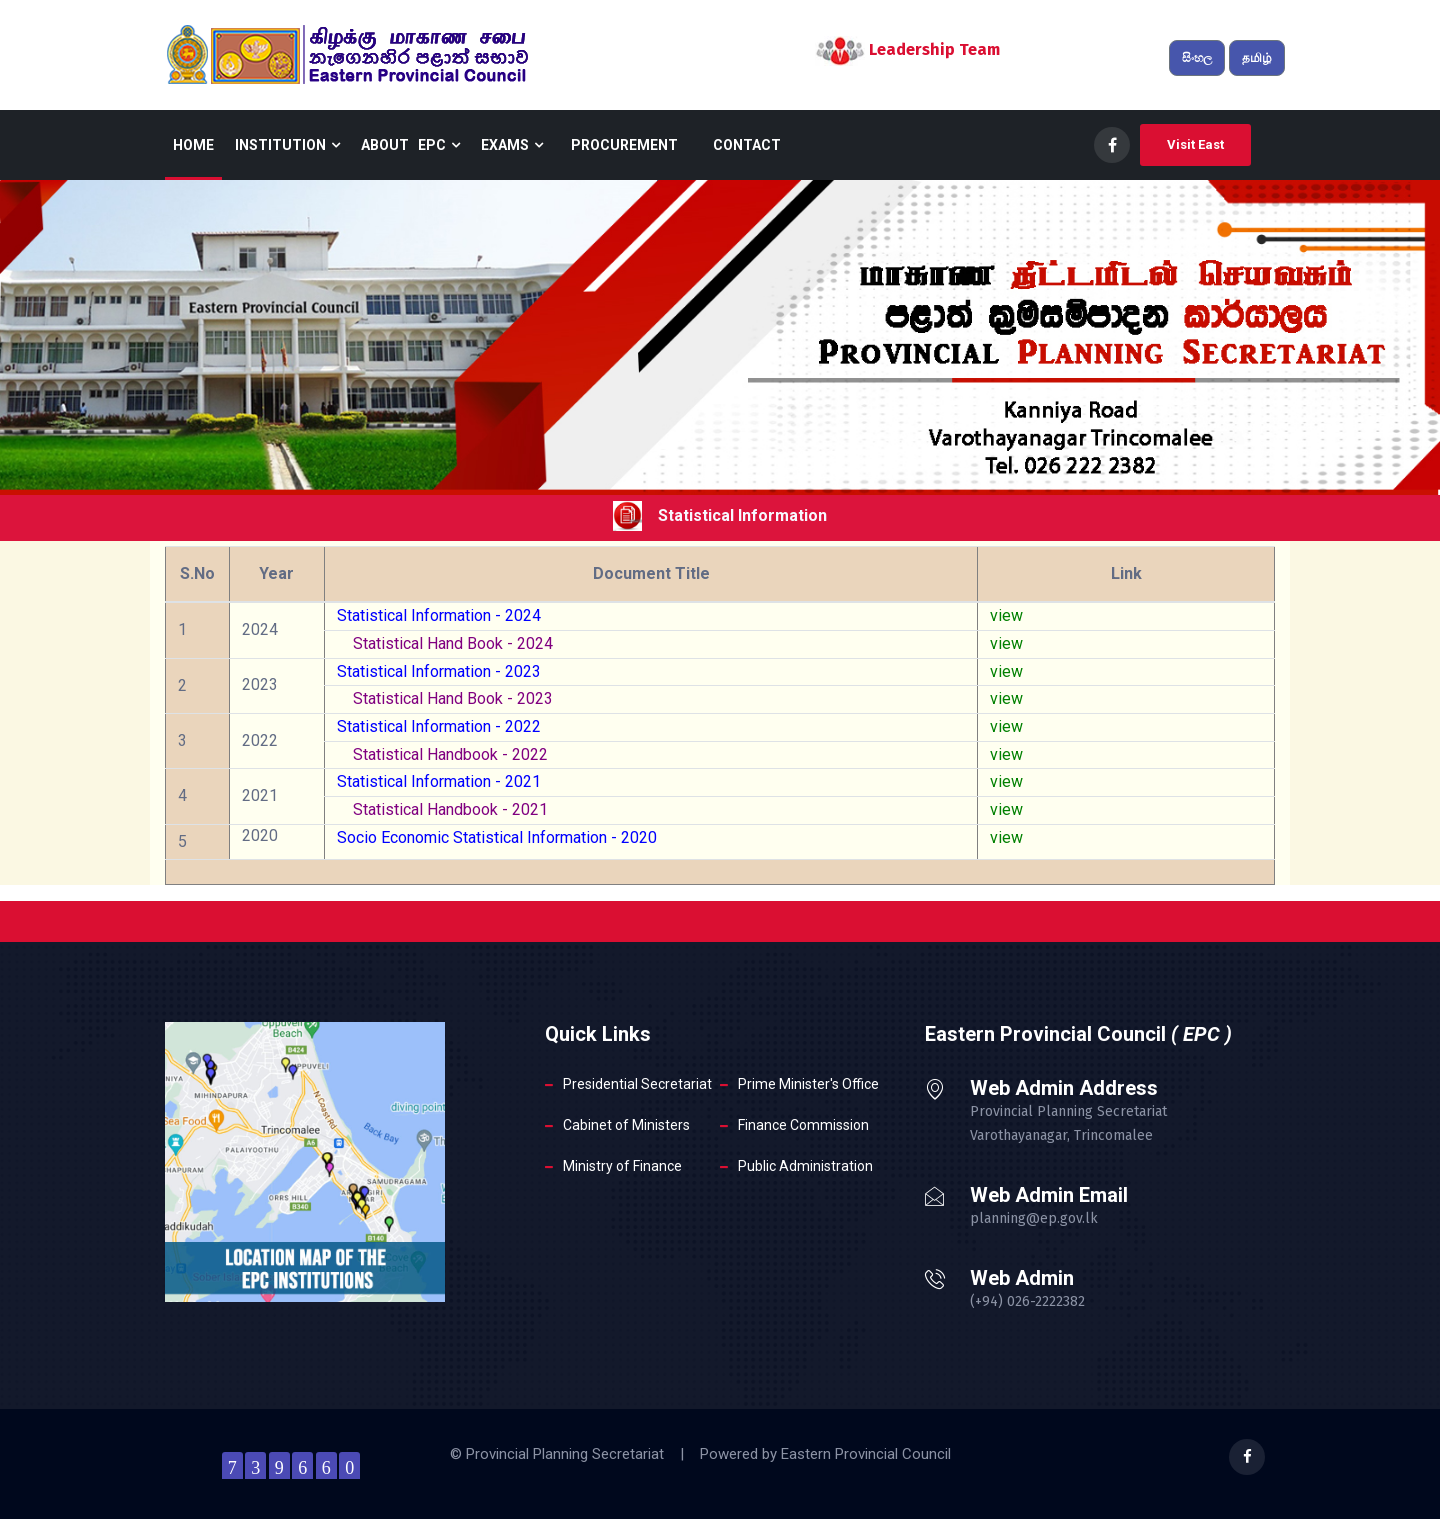  Describe the element at coordinates (512, 145) in the screenshot. I see `Exams` at that location.